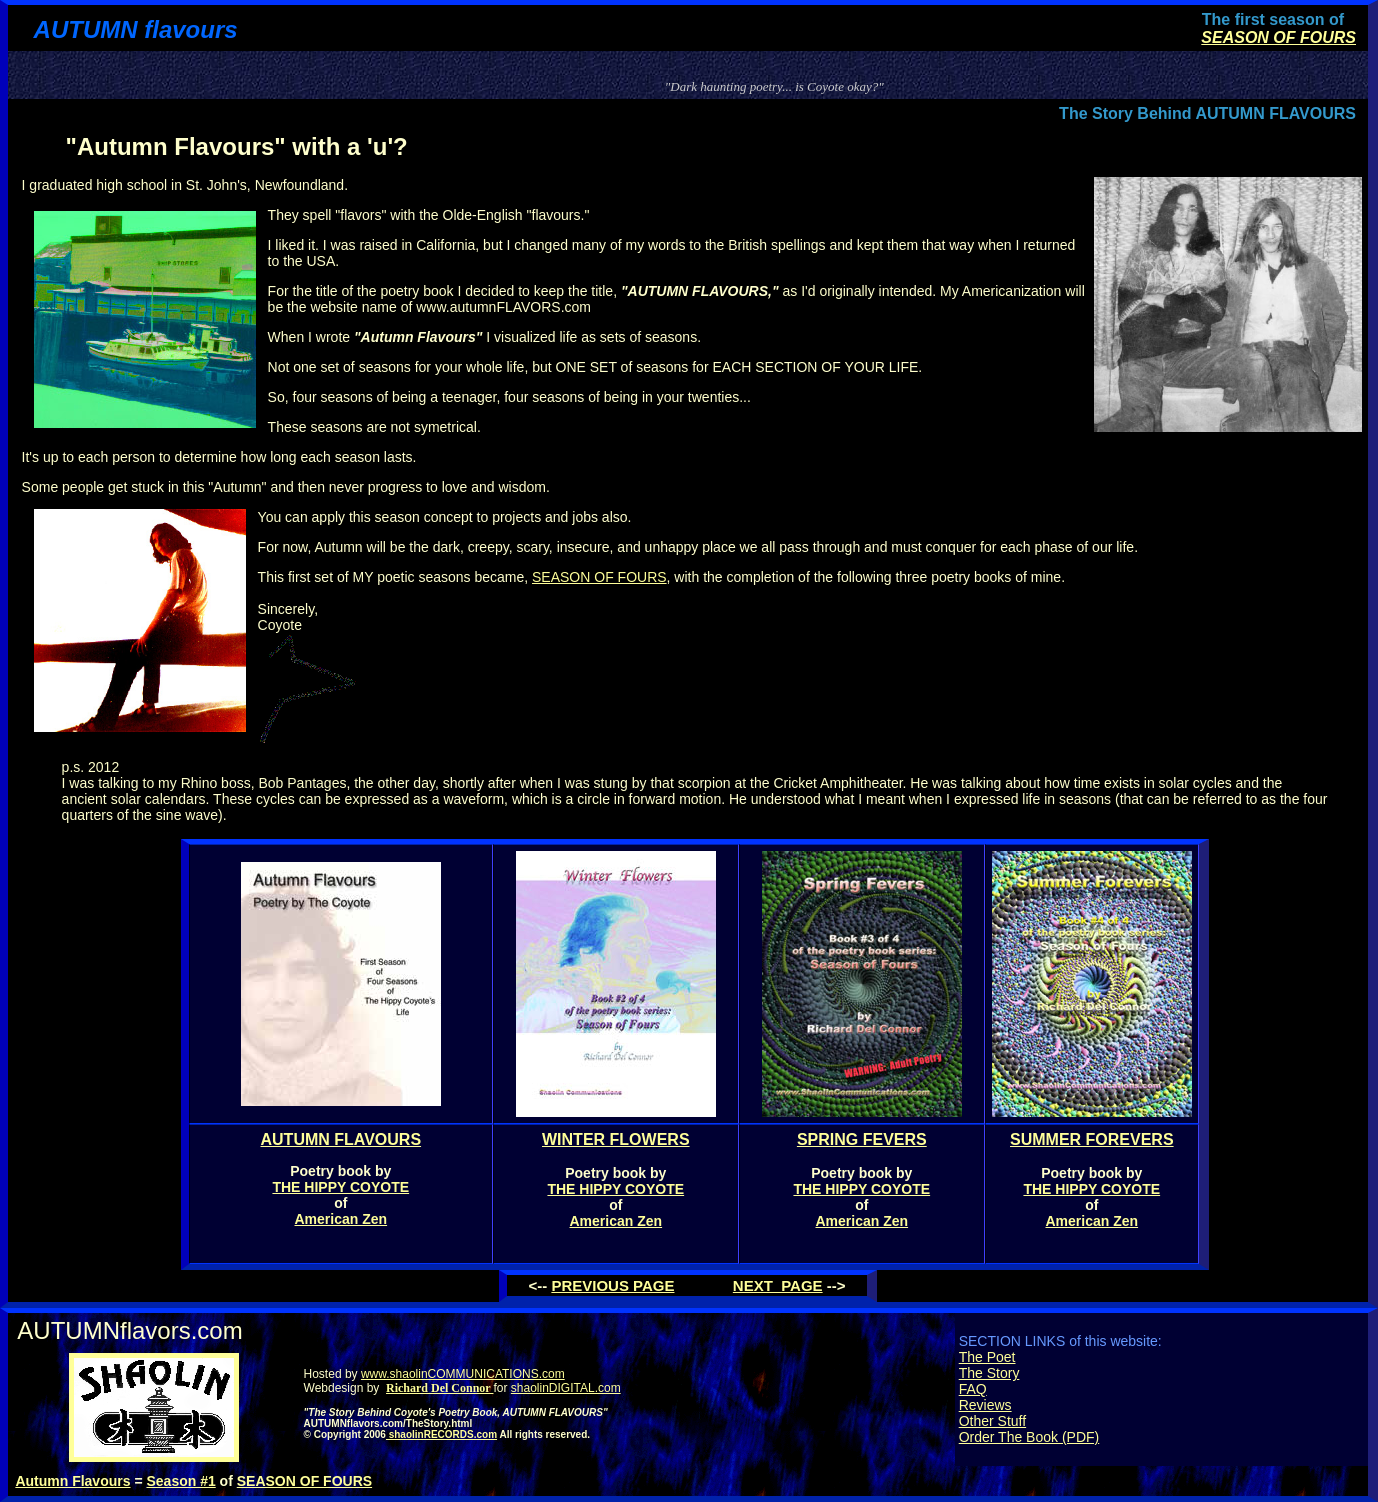  I want to click on SPRING FEVERS, so click(862, 1139).